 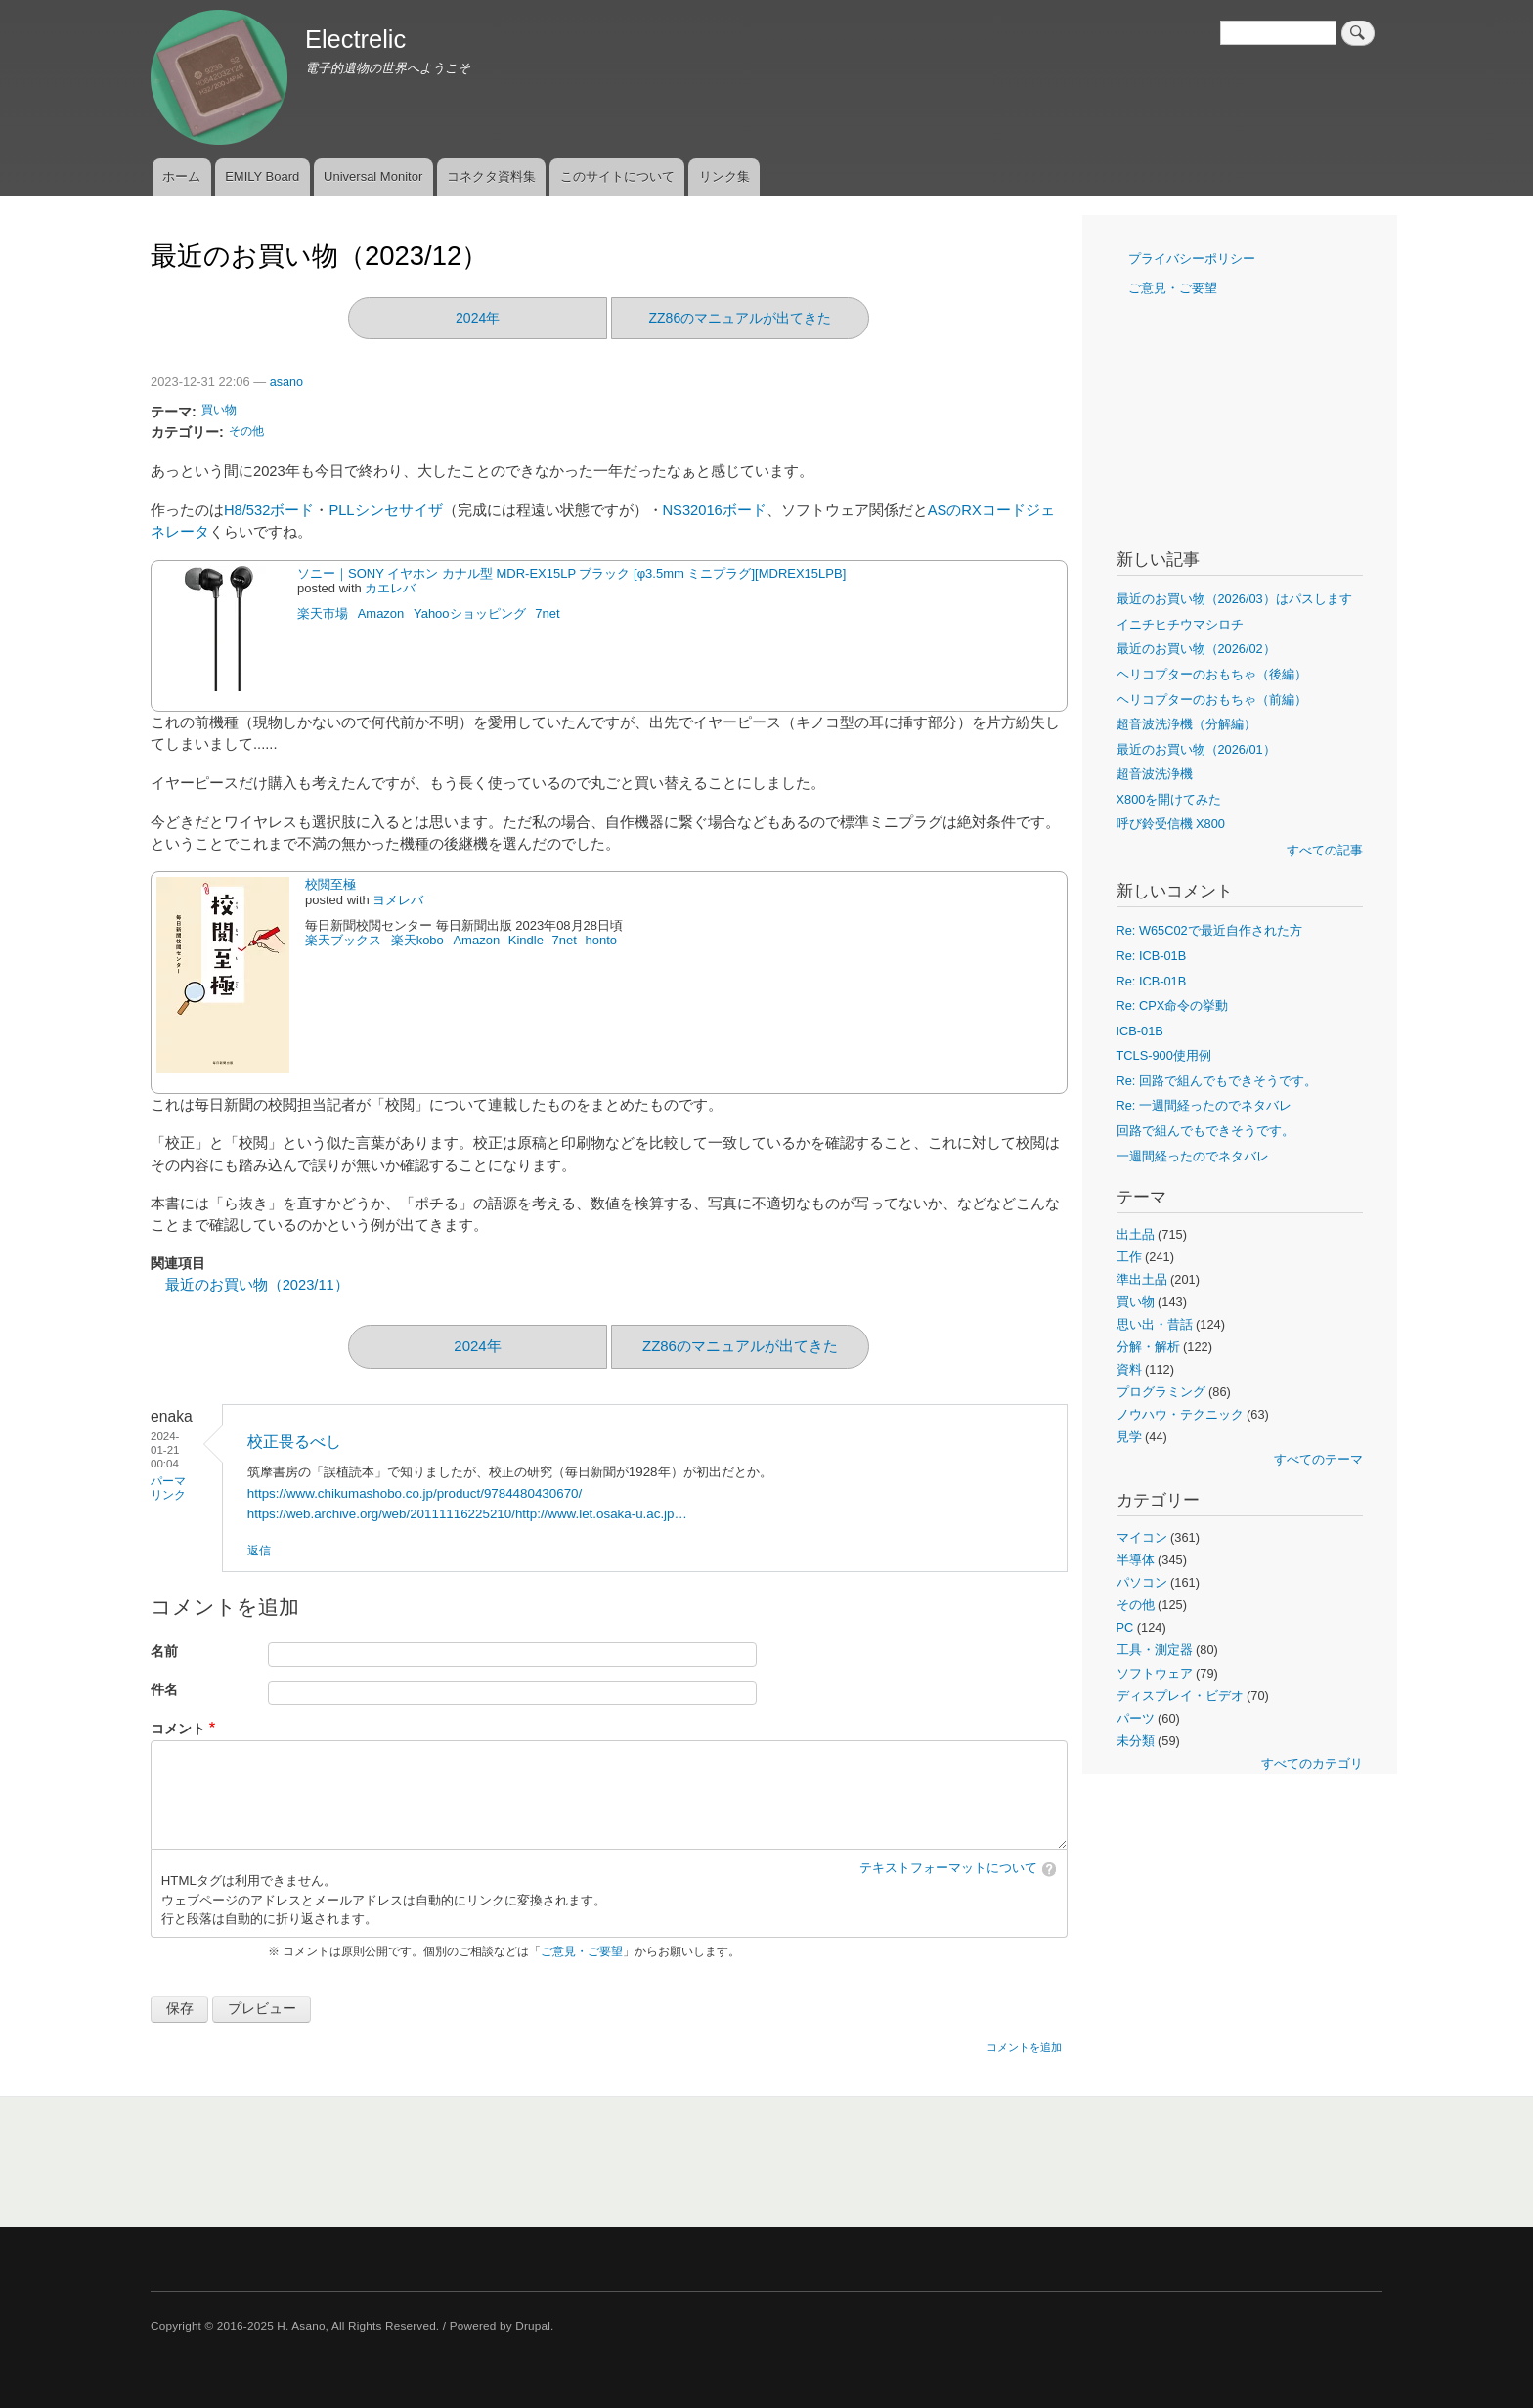 I want to click on 超音波洗浄機（分解編）, so click(x=1186, y=724).